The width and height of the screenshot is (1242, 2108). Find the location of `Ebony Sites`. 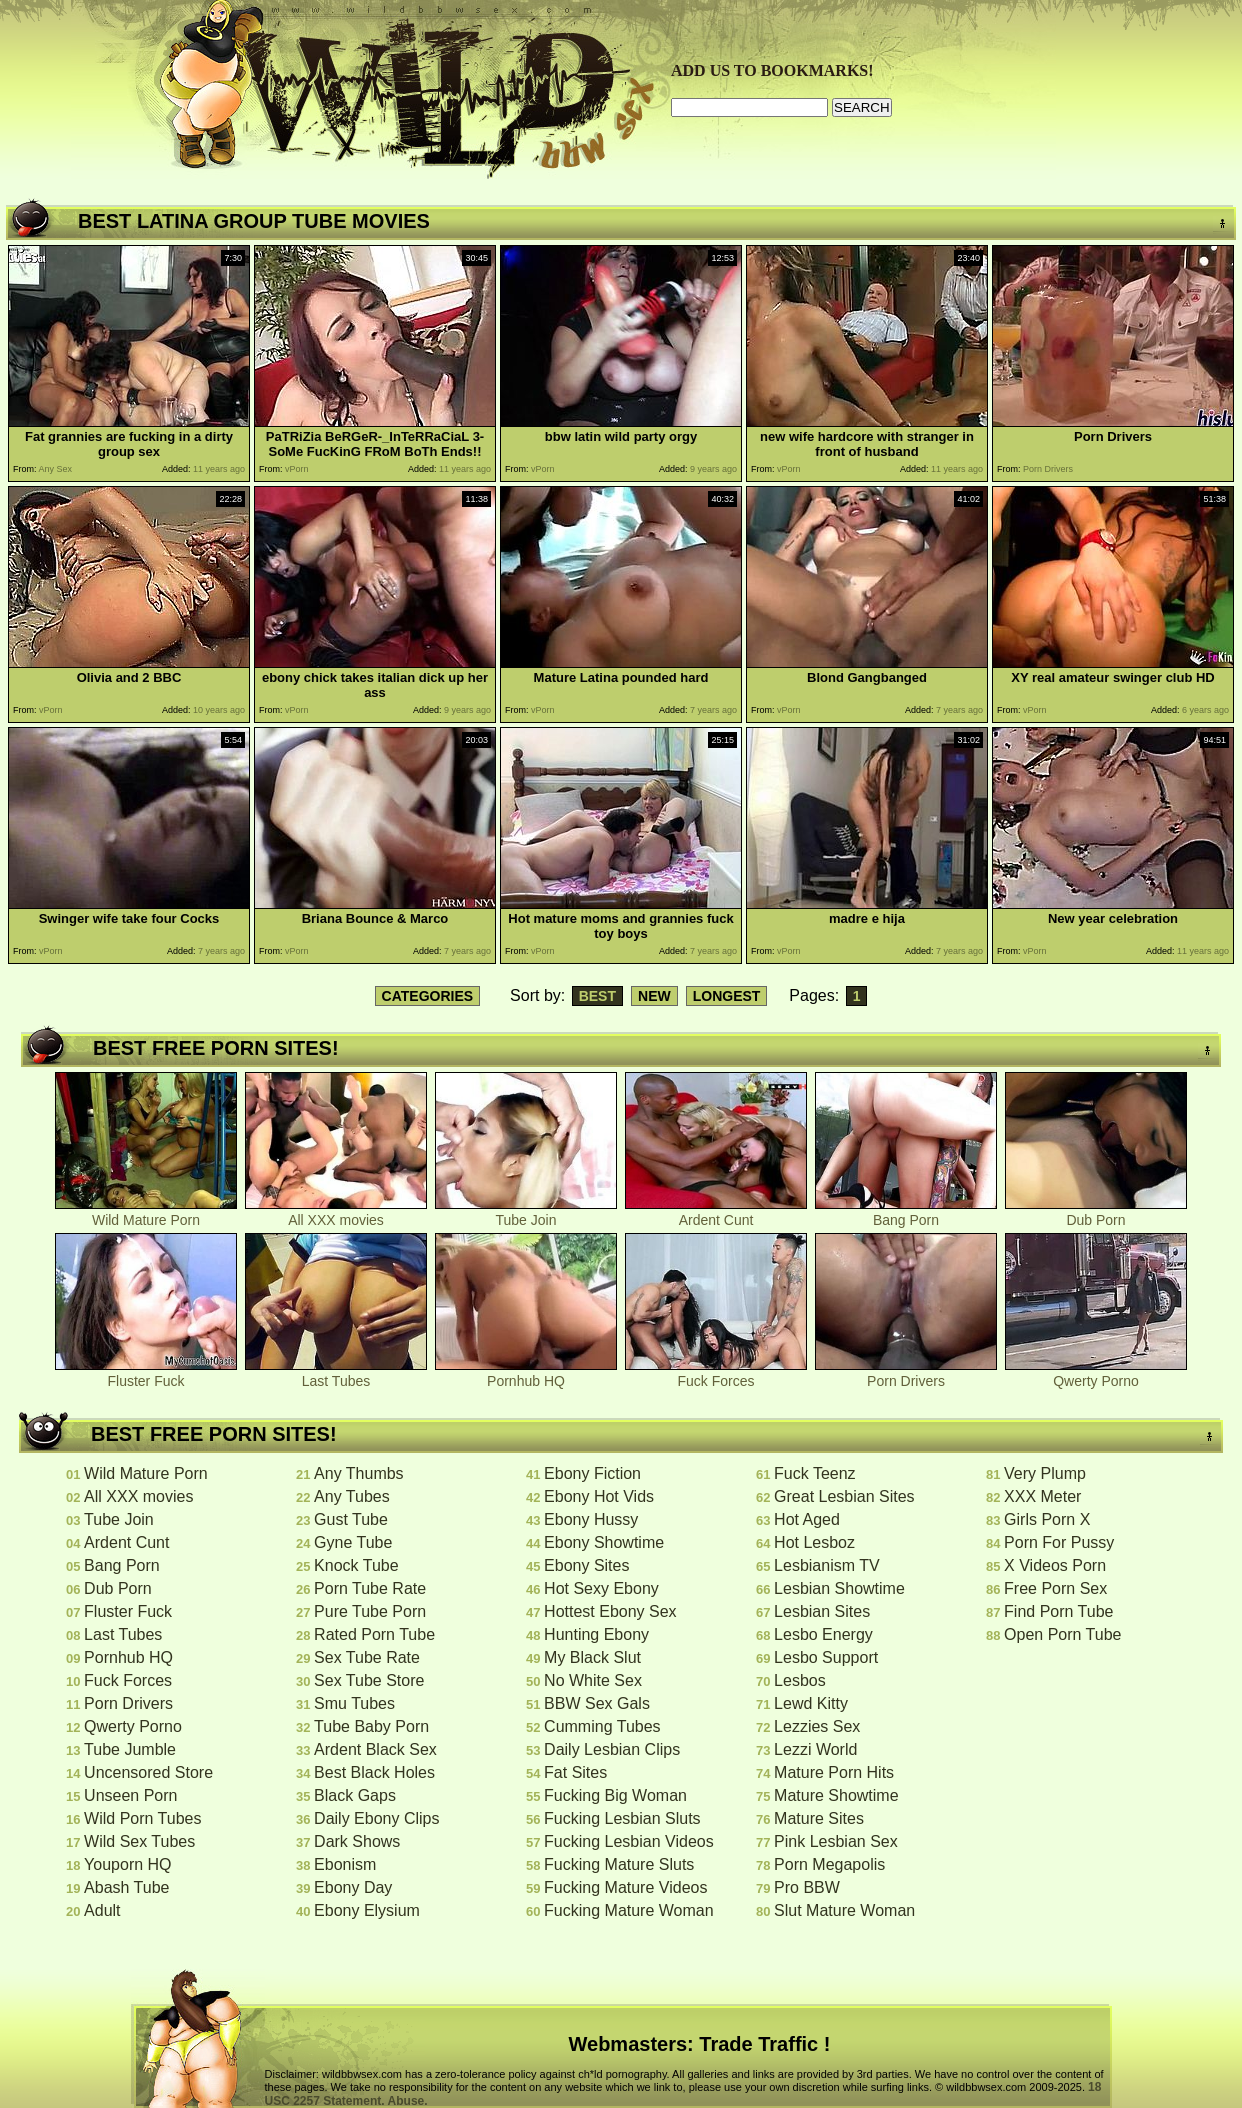

Ebony Sites is located at coordinates (586, 1565).